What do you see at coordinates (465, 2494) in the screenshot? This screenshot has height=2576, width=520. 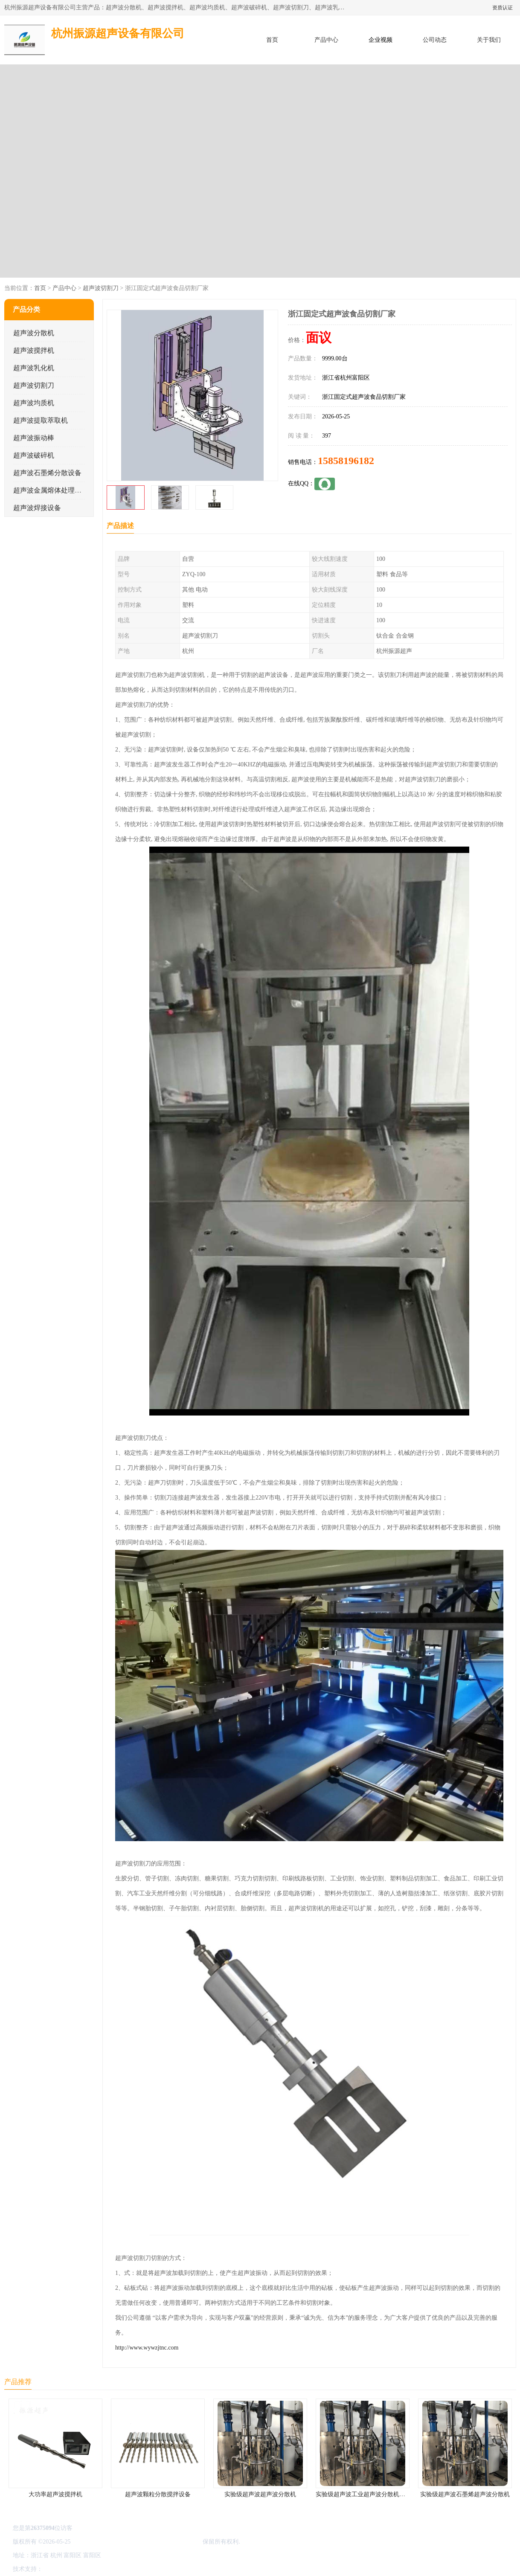 I see `实验级超声波石墨烯超声波分散机` at bounding box center [465, 2494].